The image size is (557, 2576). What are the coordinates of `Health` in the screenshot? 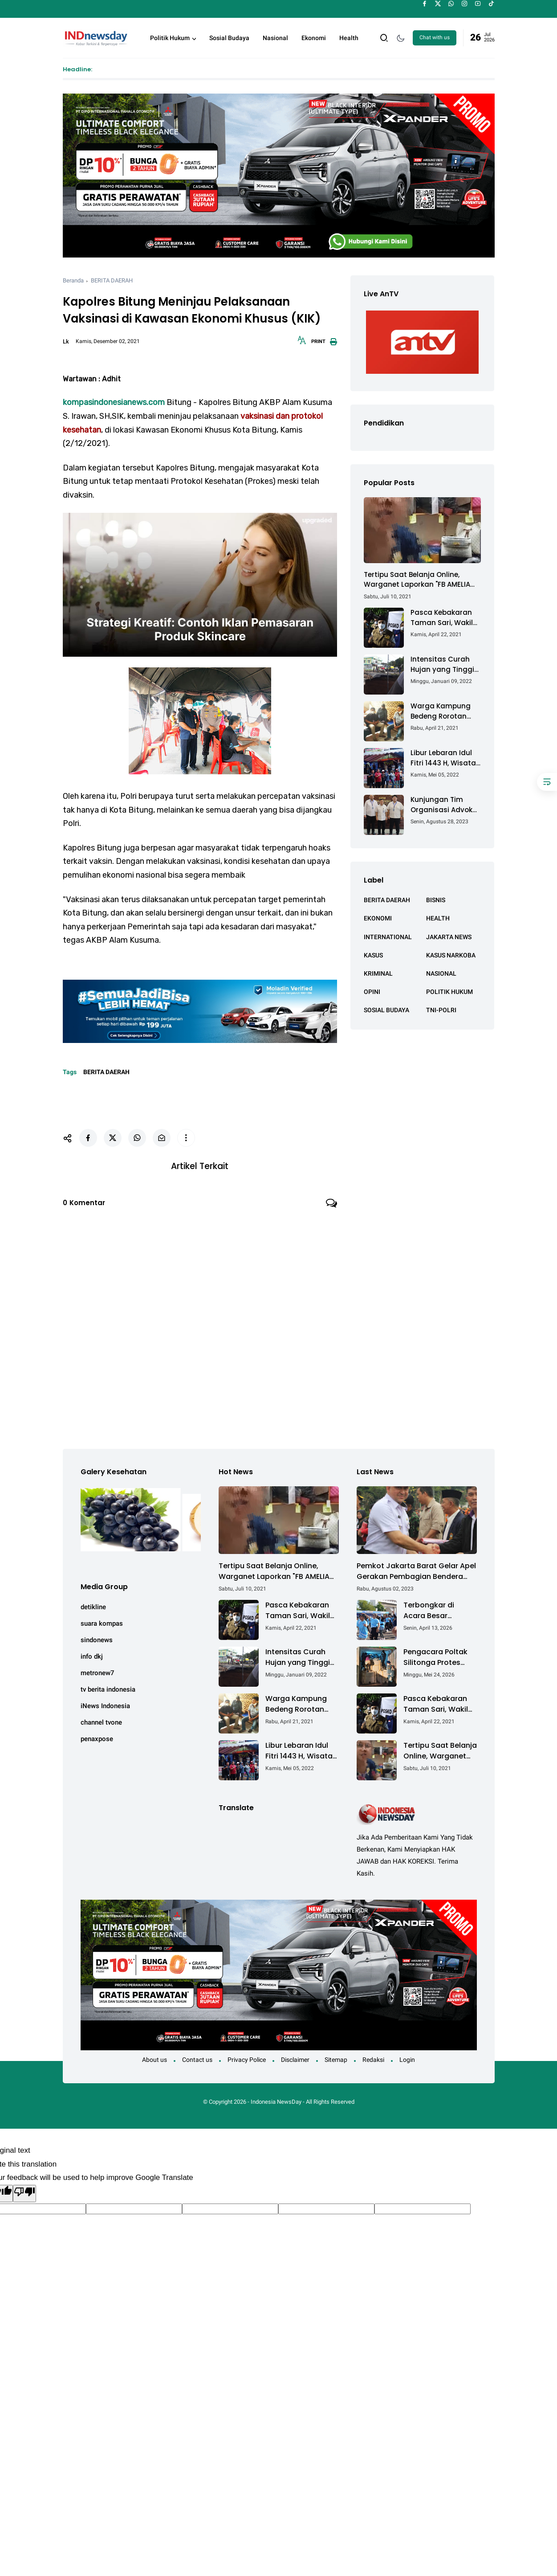 It's located at (348, 37).